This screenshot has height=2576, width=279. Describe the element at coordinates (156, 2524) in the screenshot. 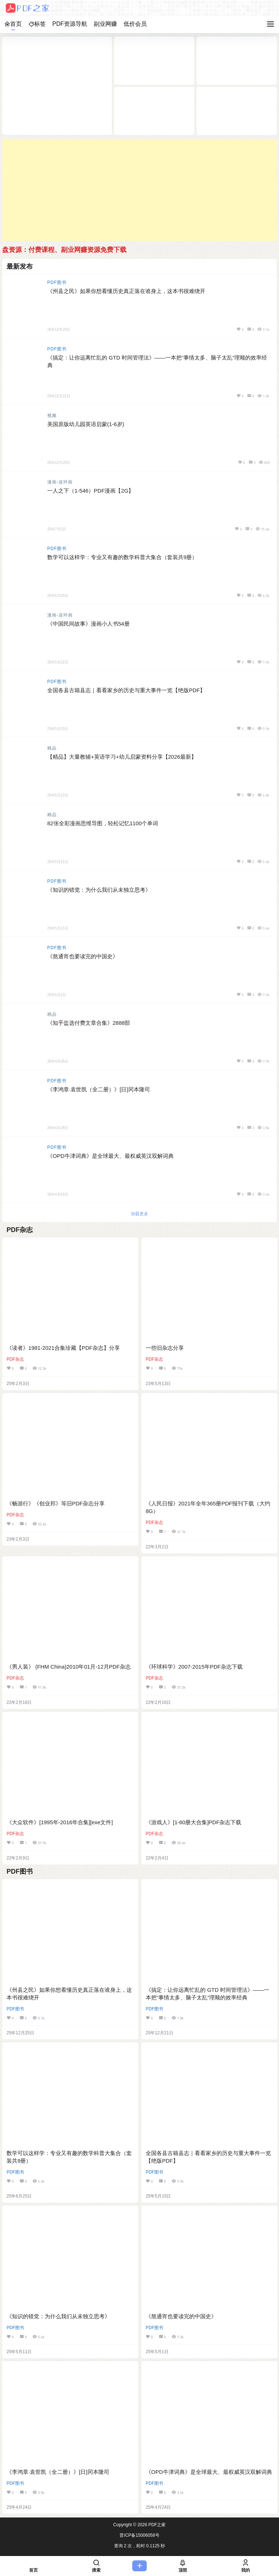

I see `PDF之家` at that location.